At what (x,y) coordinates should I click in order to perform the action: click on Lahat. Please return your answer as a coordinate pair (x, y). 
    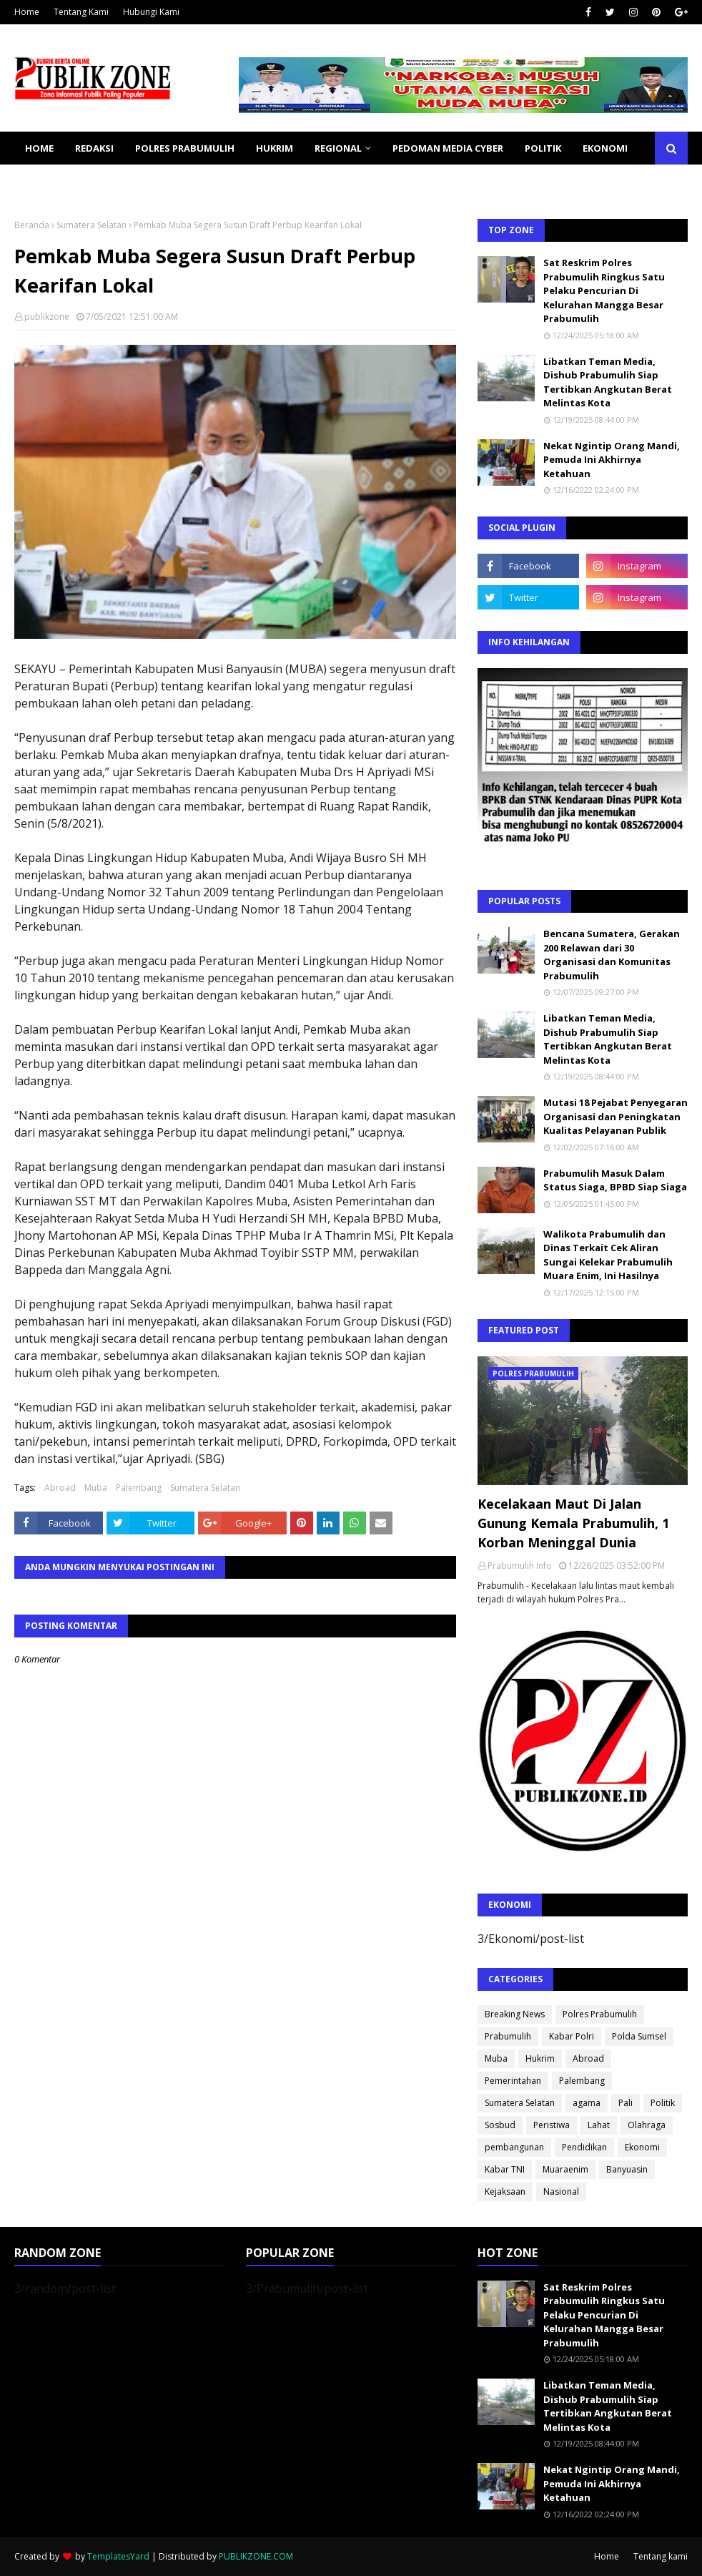
    Looking at the image, I should click on (599, 2125).